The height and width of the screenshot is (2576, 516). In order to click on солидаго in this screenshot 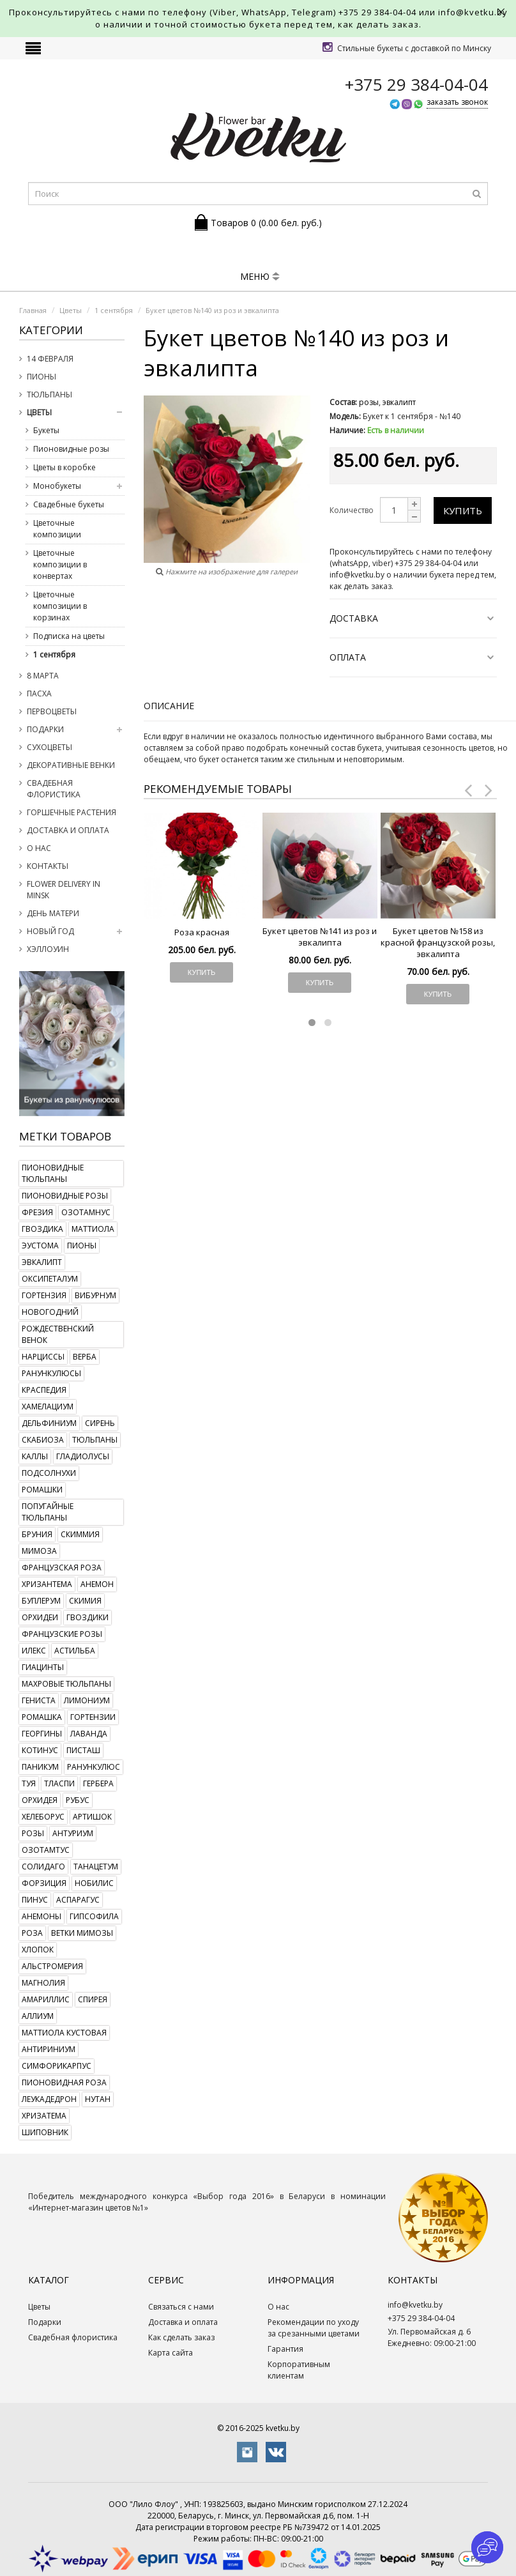, I will do `click(43, 1866)`.